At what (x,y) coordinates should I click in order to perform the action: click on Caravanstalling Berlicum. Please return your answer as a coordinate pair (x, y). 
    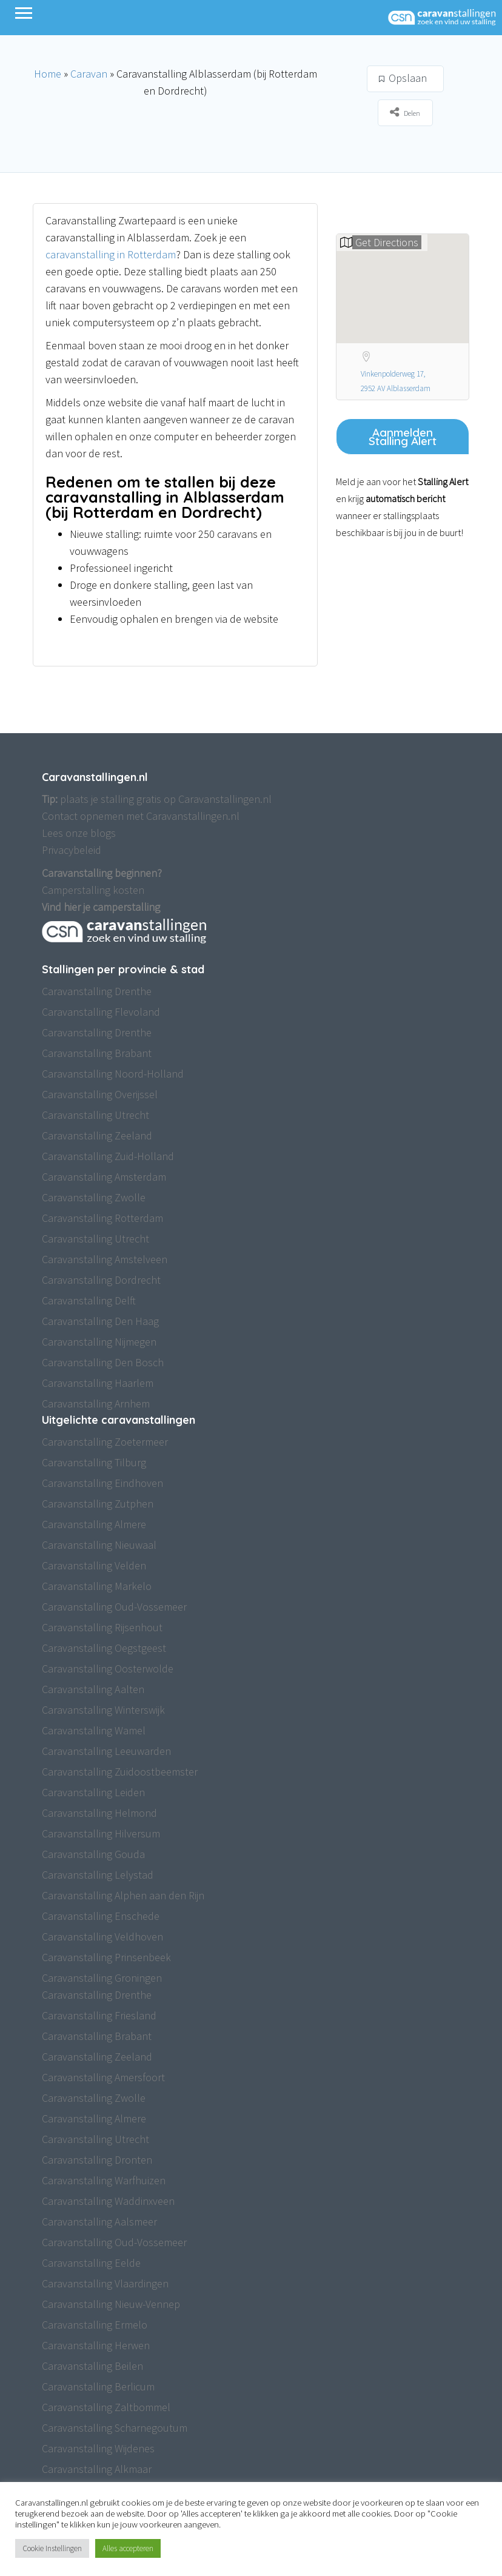
    Looking at the image, I should click on (98, 2386).